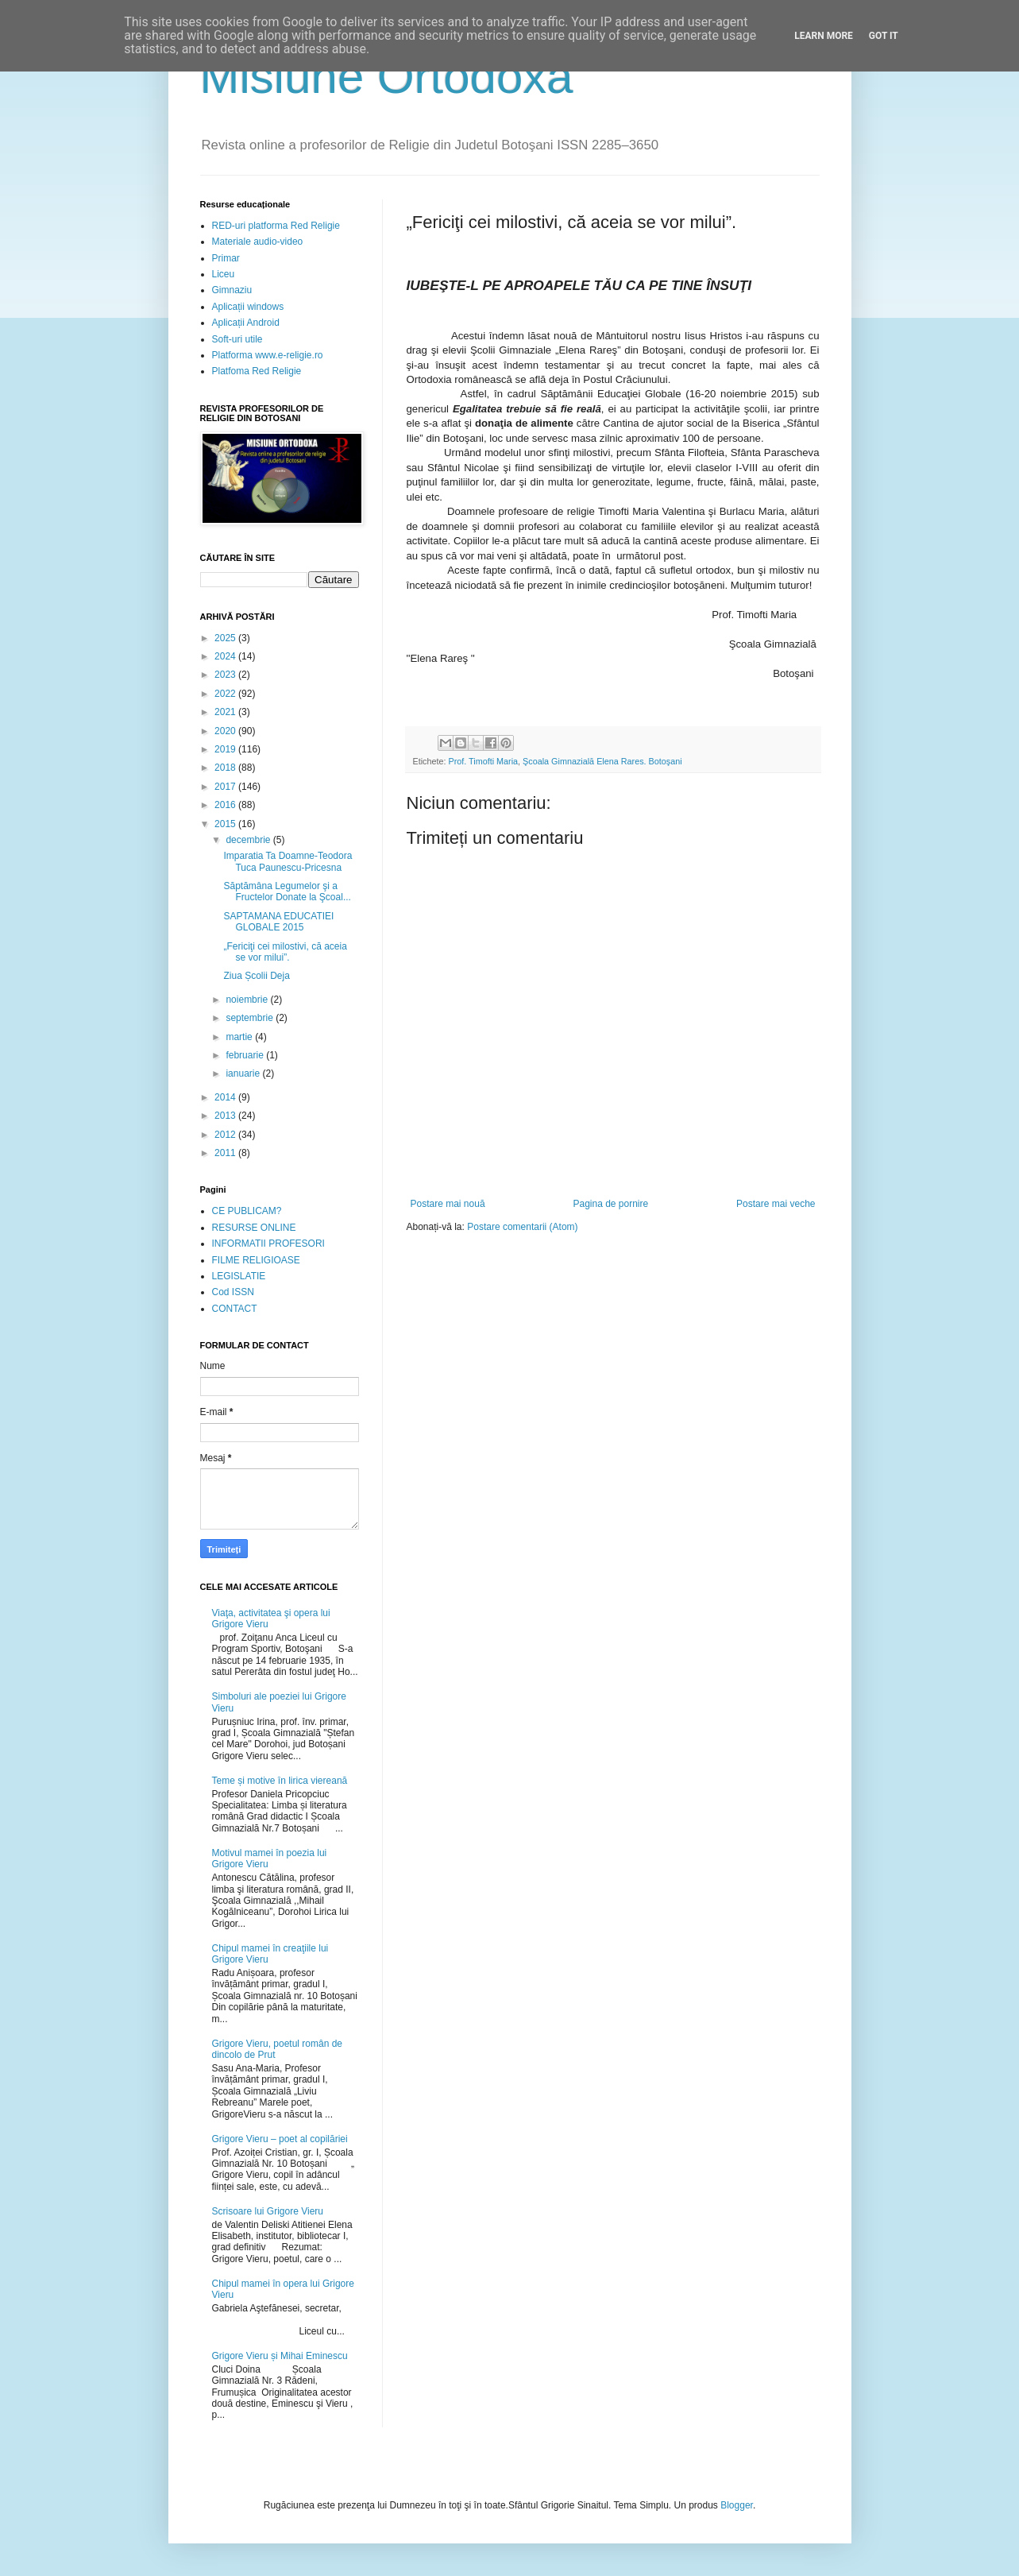 This screenshot has height=2576, width=1019. What do you see at coordinates (226, 711) in the screenshot?
I see `2021` at bounding box center [226, 711].